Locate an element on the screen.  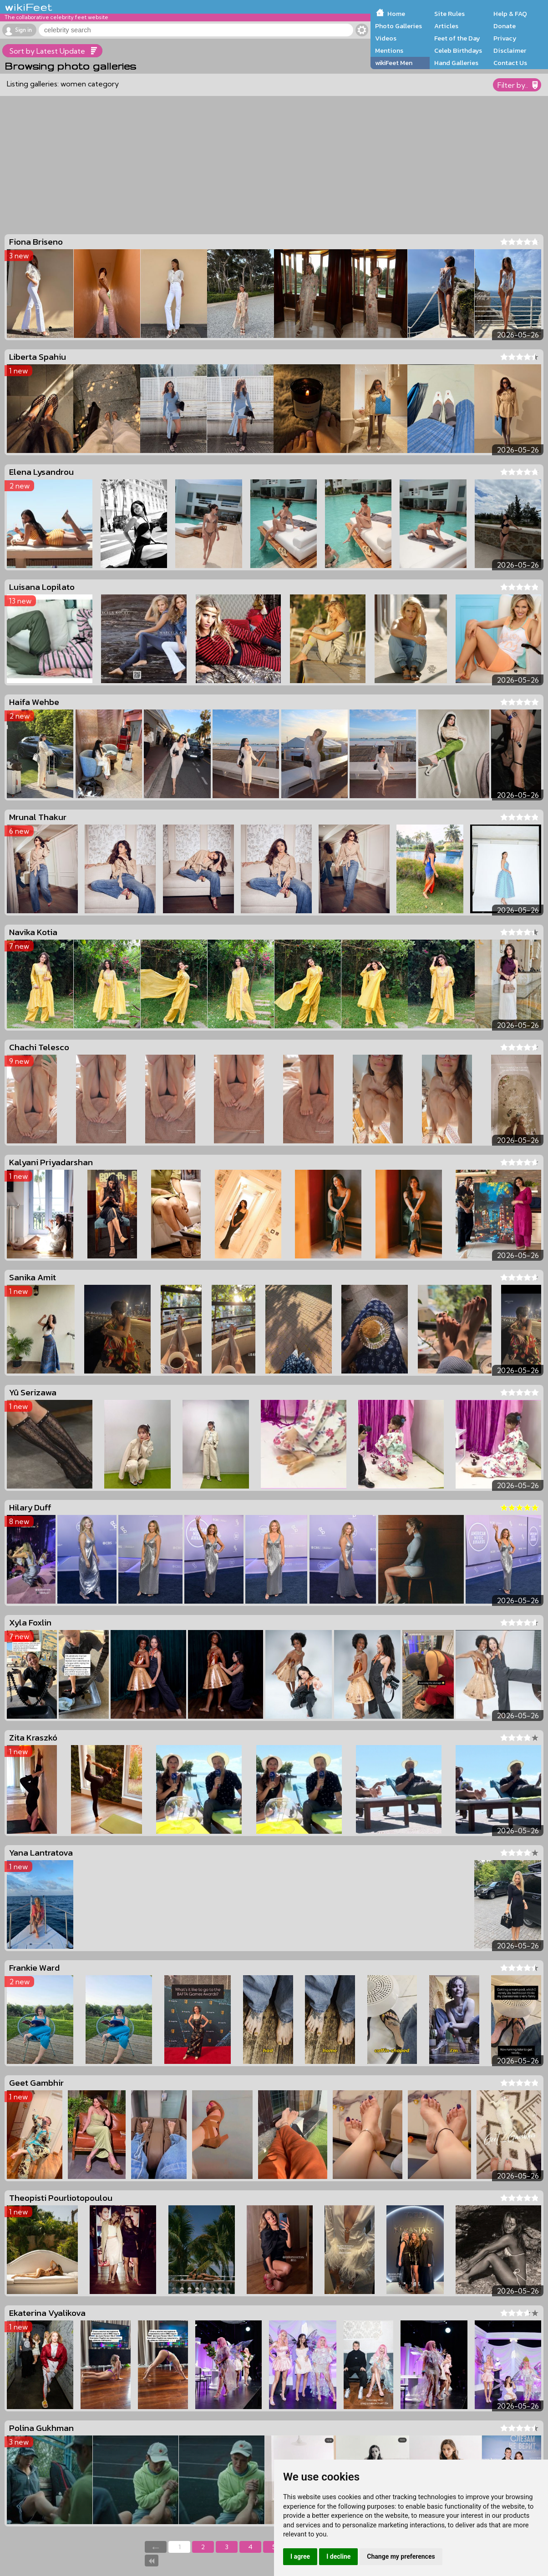
Articles is located at coordinates (446, 26).